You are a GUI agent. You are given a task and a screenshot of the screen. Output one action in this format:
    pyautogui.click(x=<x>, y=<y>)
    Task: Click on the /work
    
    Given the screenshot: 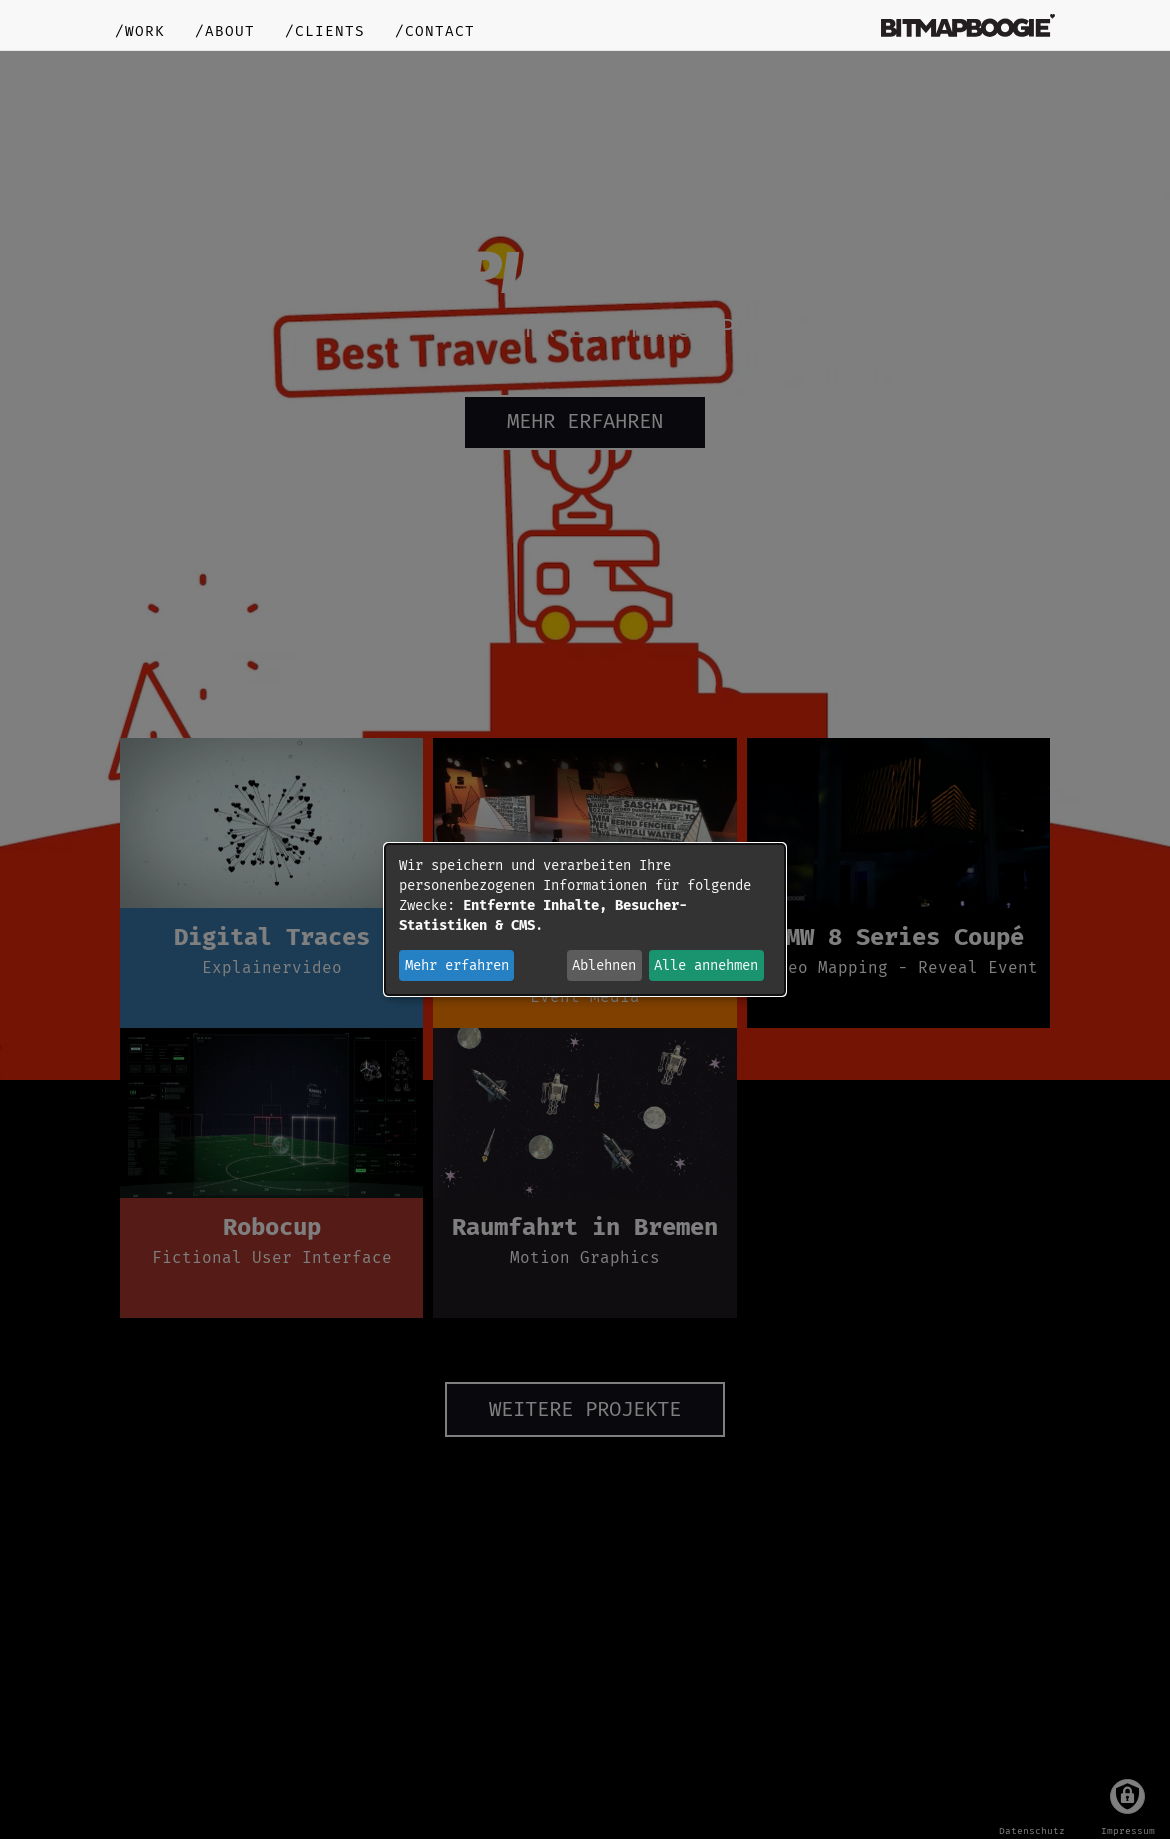 What is the action you would take?
    pyautogui.click(x=140, y=31)
    